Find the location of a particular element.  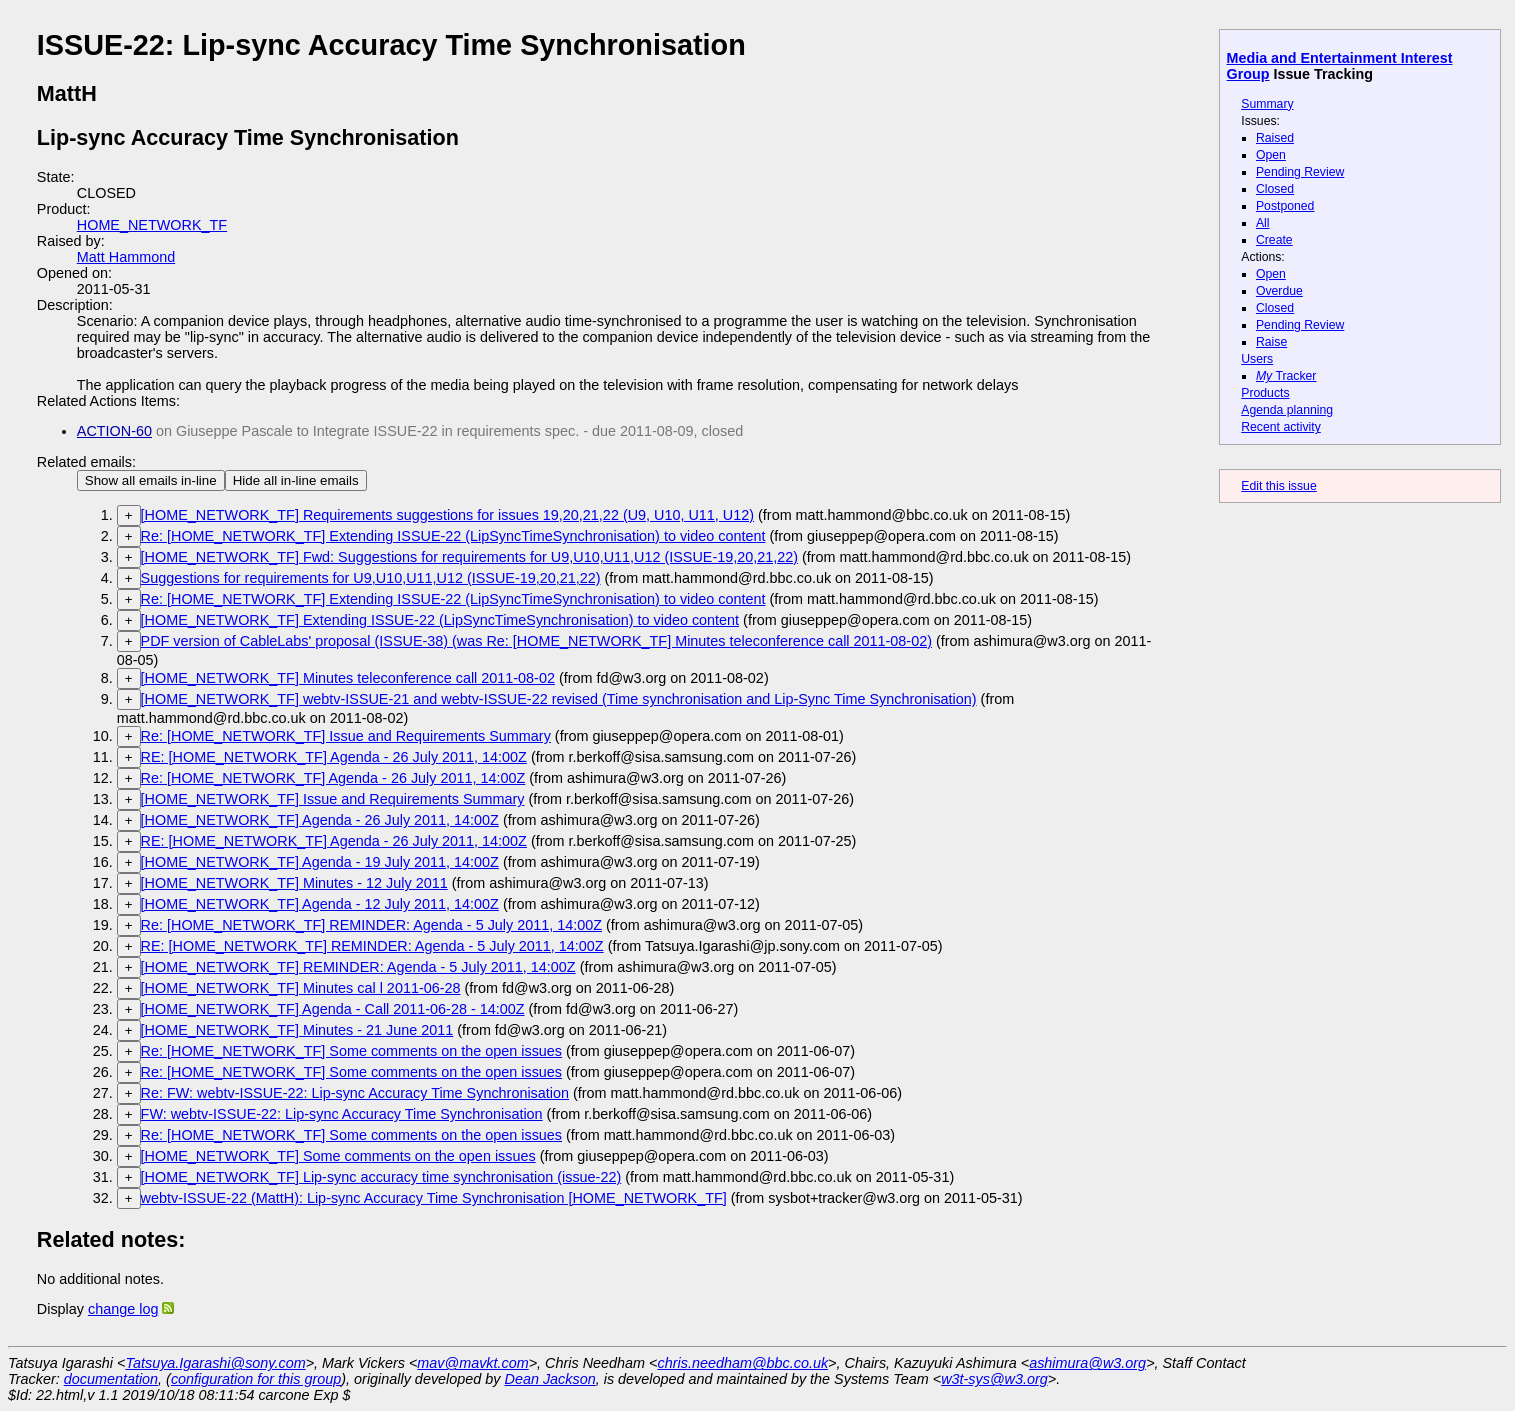

mav@mavkt.com is located at coordinates (472, 1363).